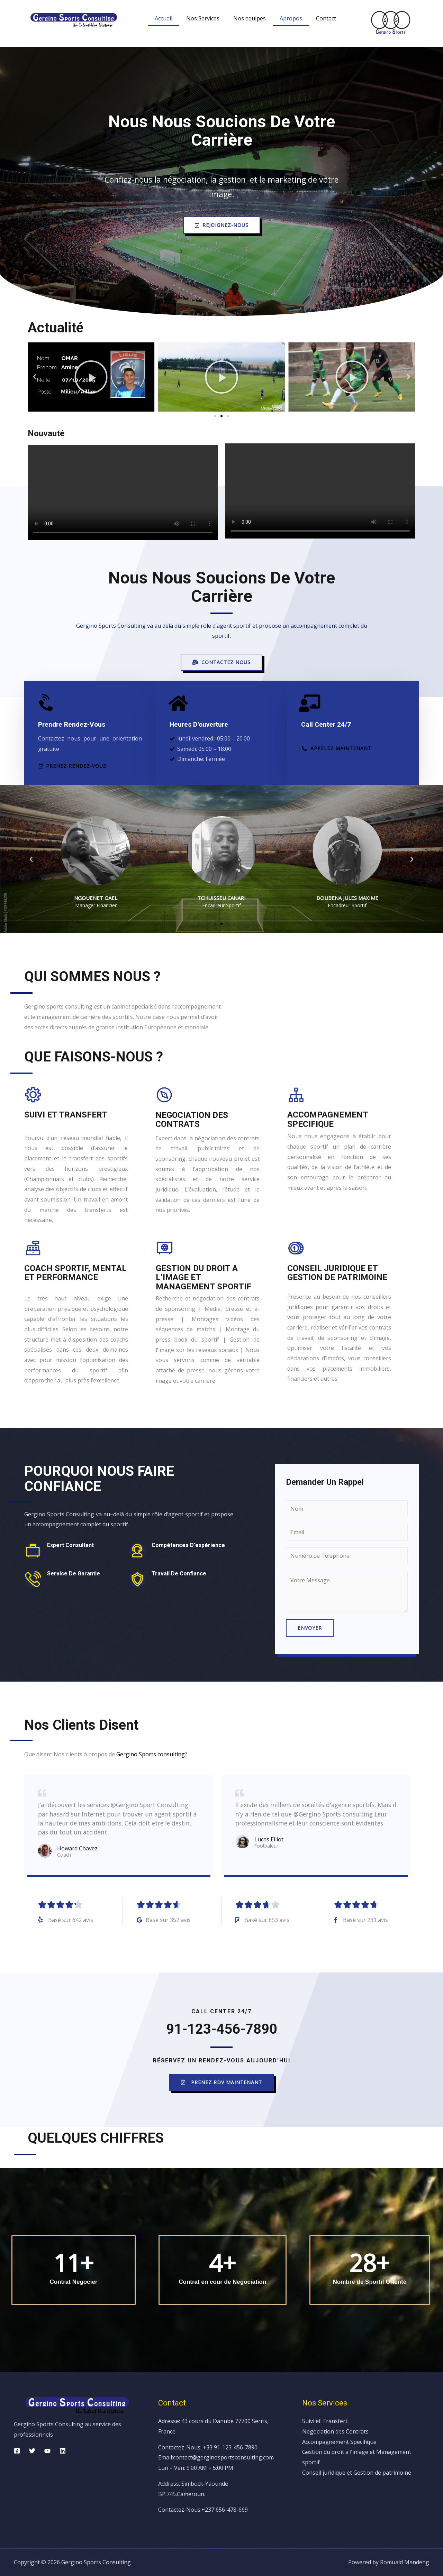 The image size is (443, 2576). I want to click on Conseil juridique et Gestion de patrimoine, so click(356, 2472).